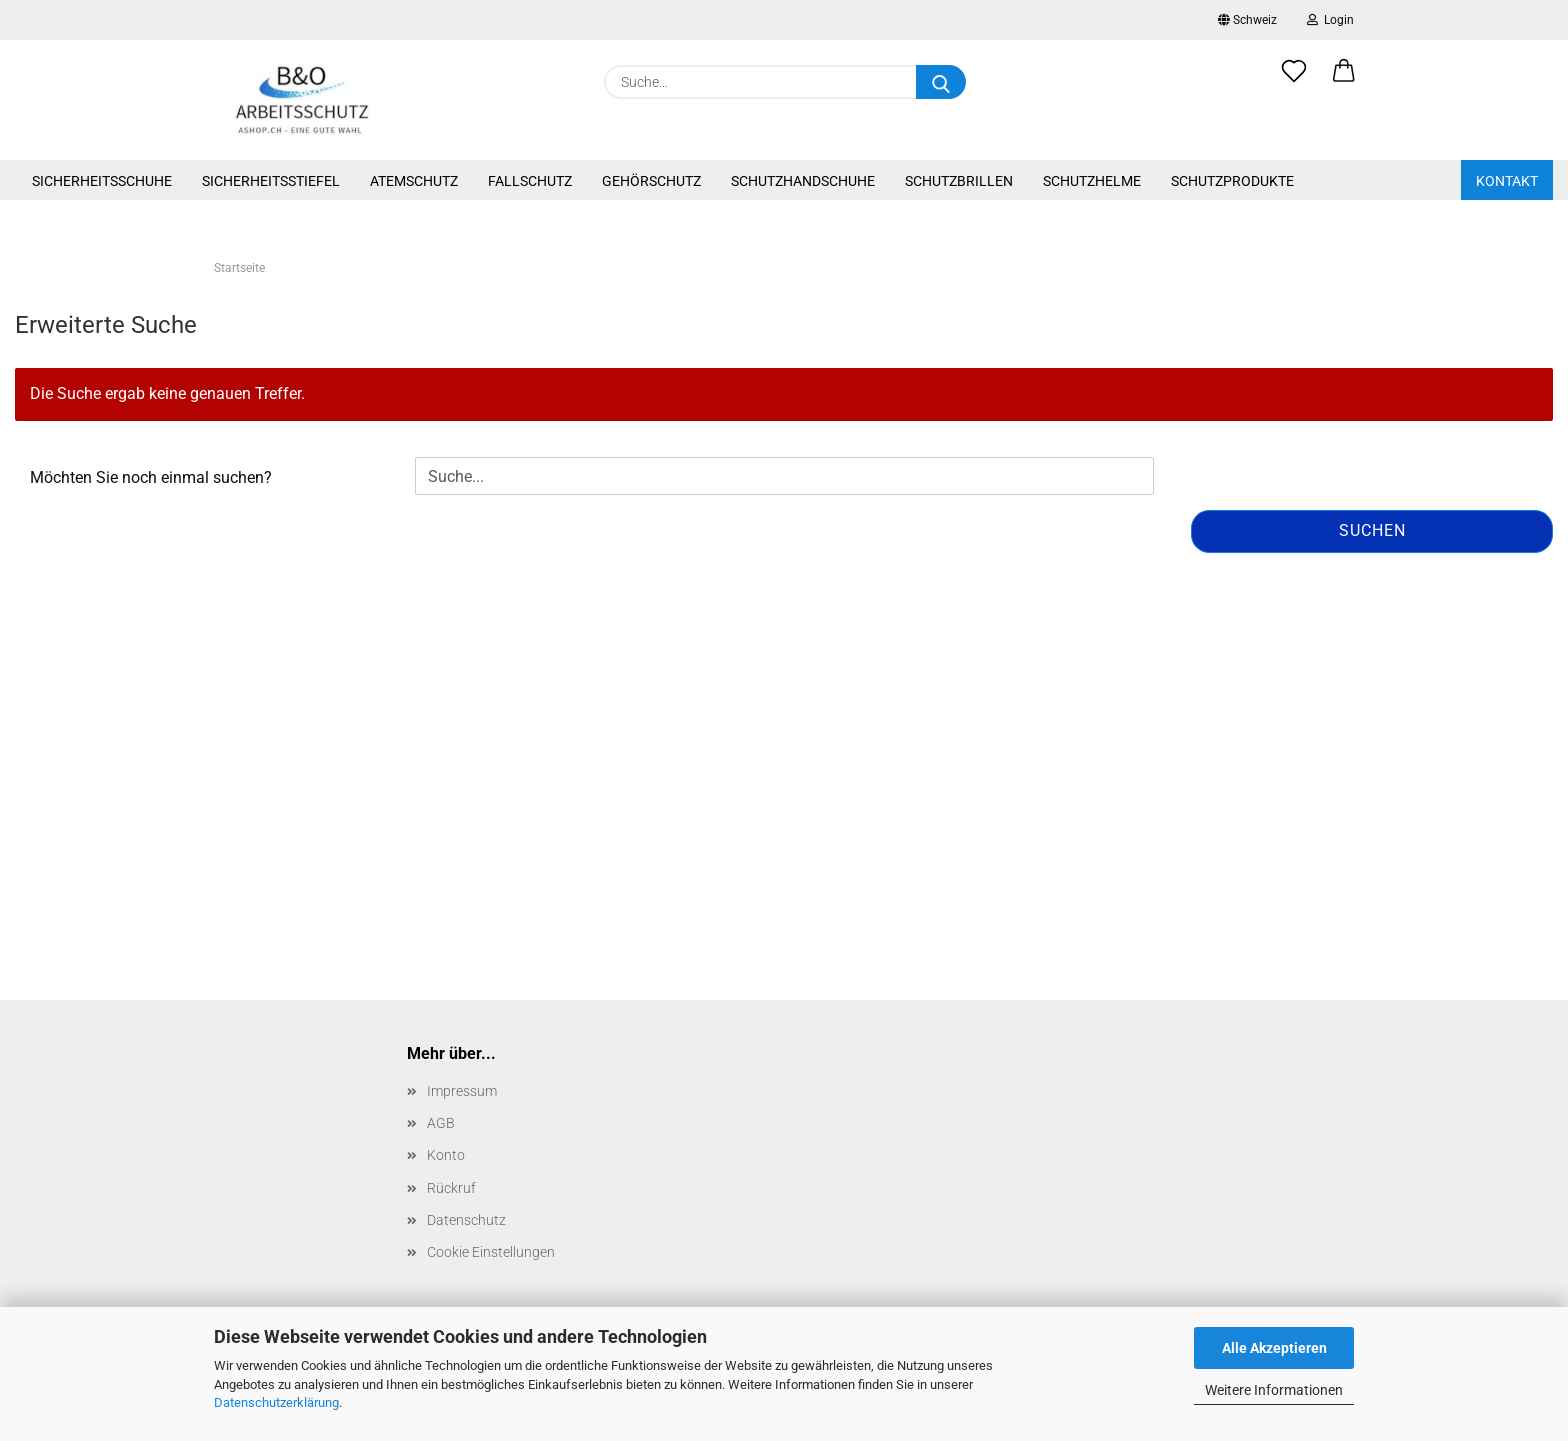 The height and width of the screenshot is (1441, 1568). I want to click on Schutzbrillen, so click(959, 181).